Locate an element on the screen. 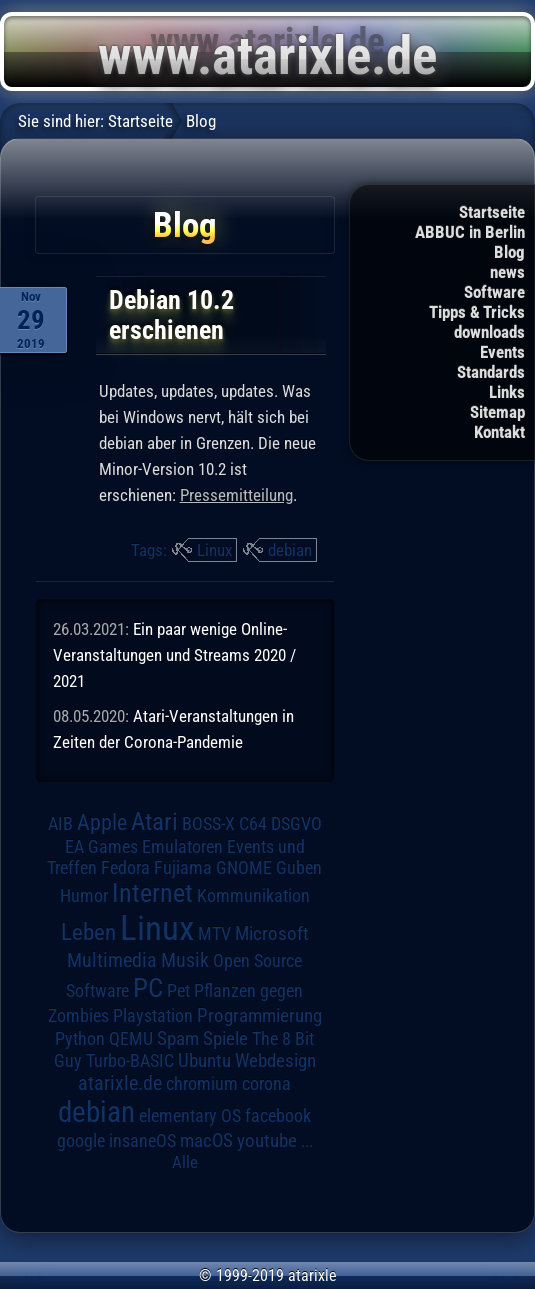  Musik is located at coordinates (185, 960).